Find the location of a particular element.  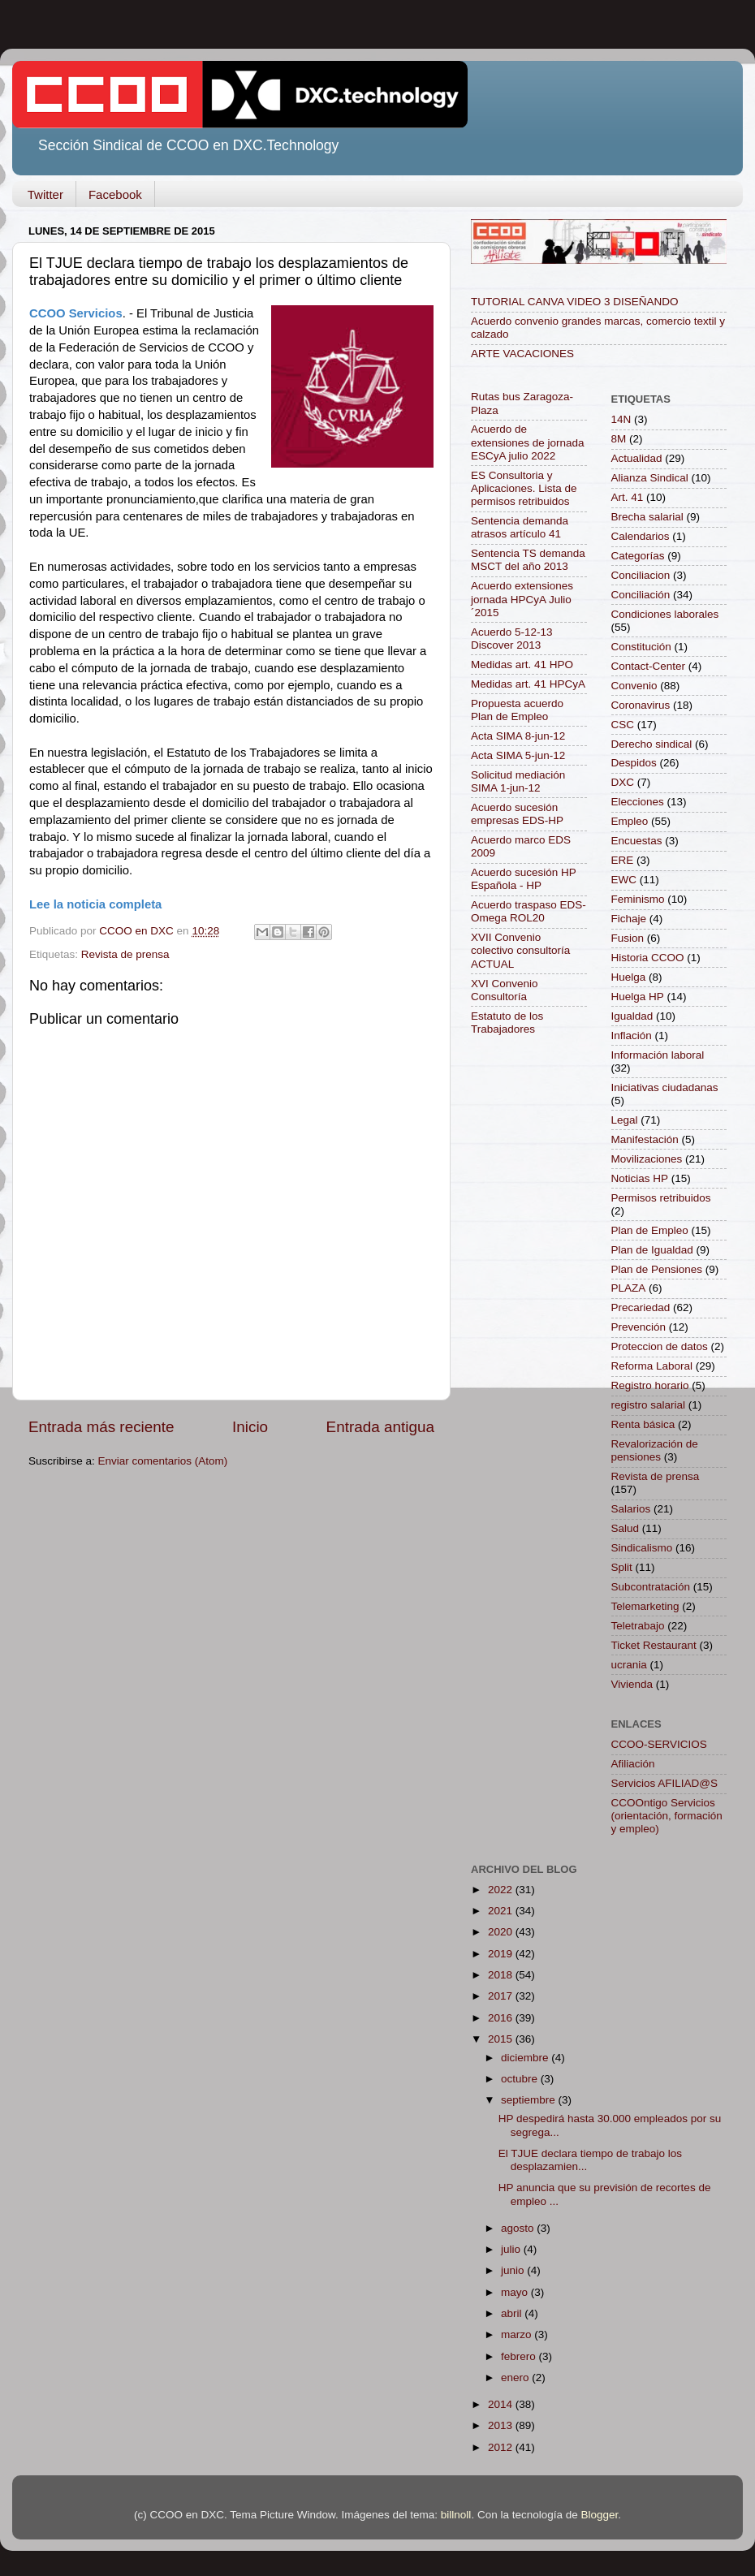

Empleo is located at coordinates (630, 821).